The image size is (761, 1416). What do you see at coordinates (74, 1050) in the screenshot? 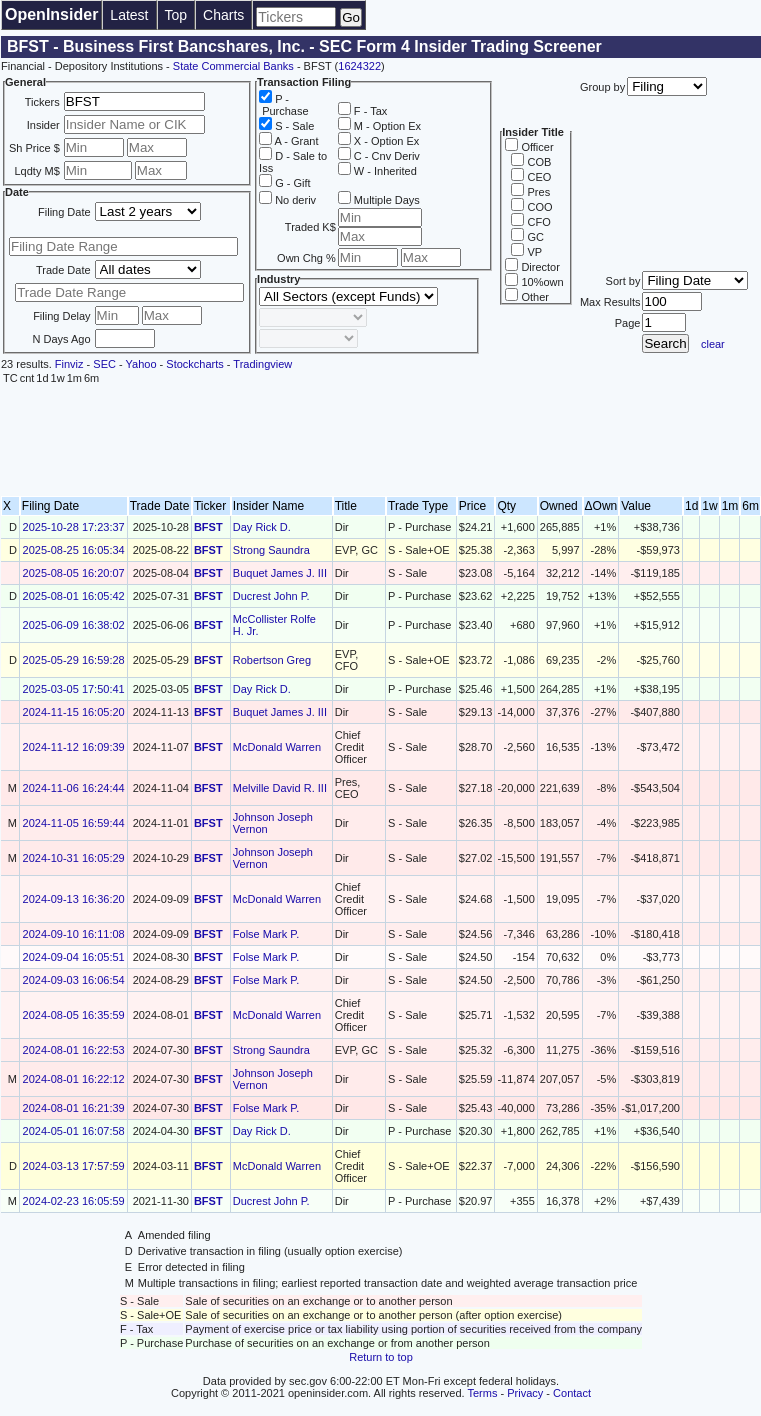
I see `2024-08-01 16:22:53` at bounding box center [74, 1050].